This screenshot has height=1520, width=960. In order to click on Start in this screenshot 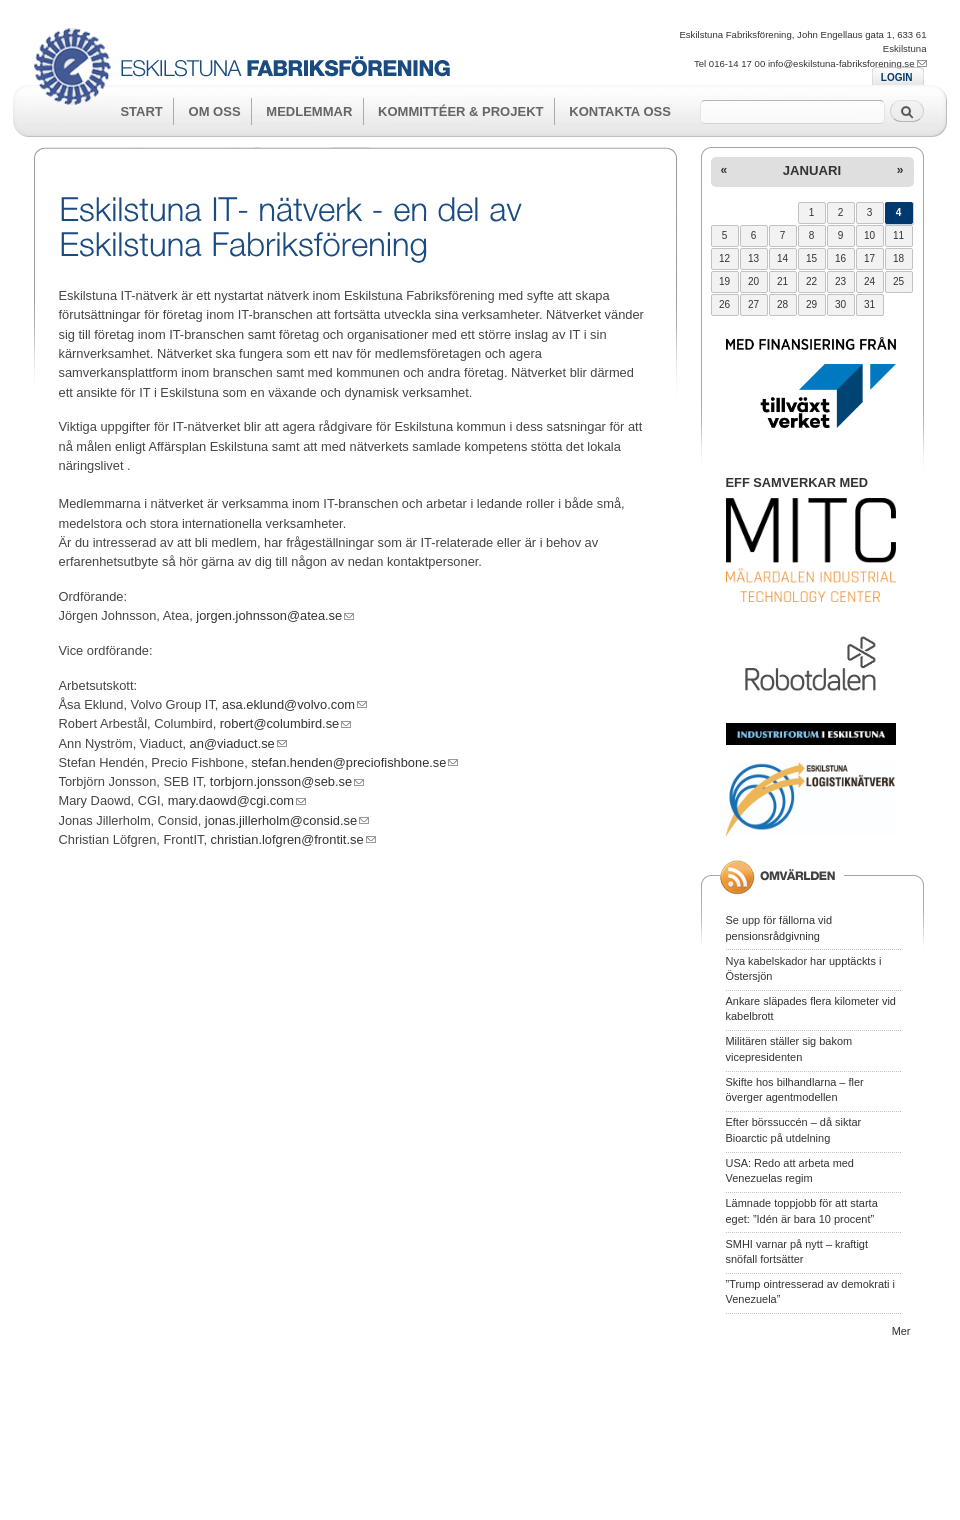, I will do `click(141, 111)`.